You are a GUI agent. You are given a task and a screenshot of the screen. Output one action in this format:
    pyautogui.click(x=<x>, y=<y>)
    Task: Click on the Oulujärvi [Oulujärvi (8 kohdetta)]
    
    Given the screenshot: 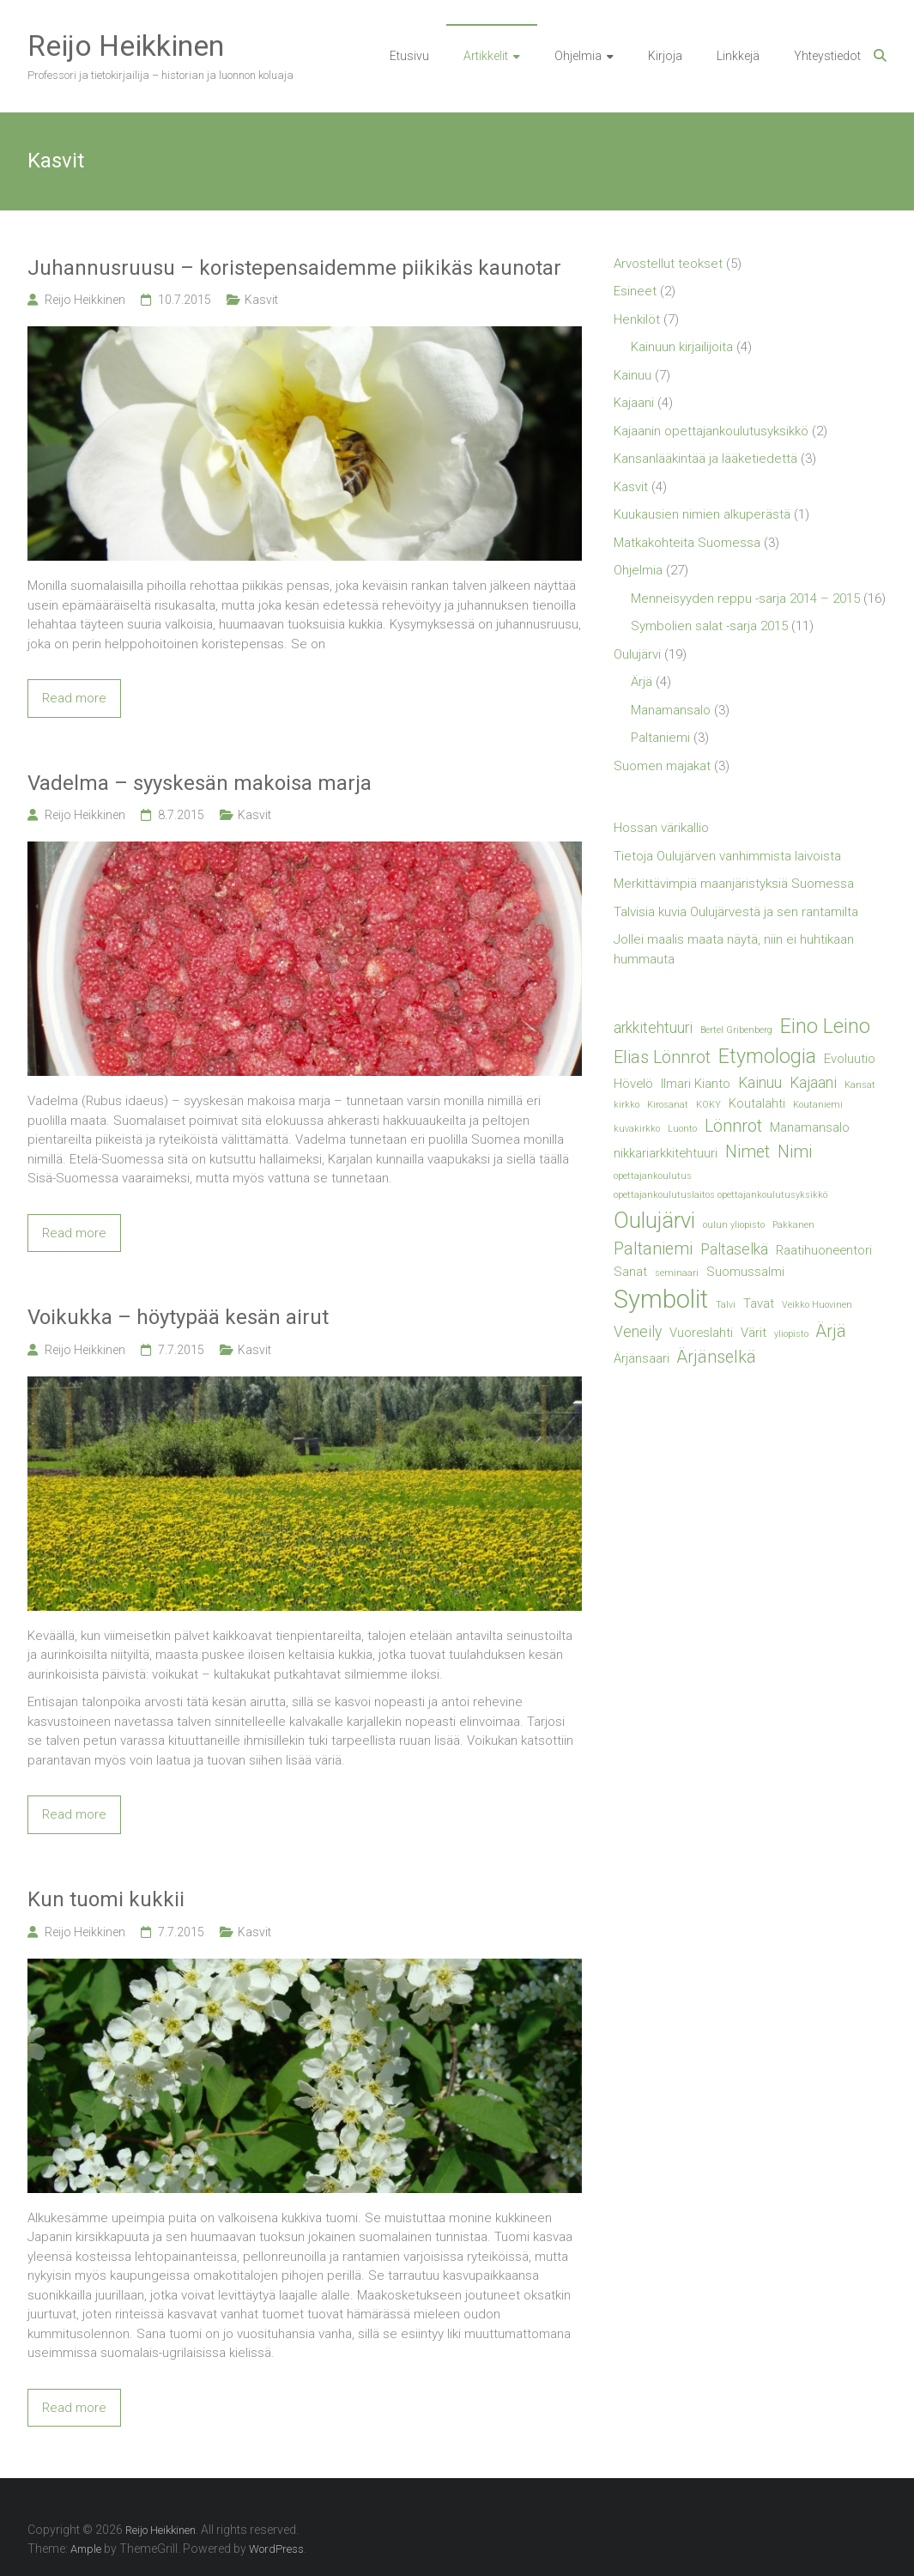 What is the action you would take?
    pyautogui.click(x=654, y=1220)
    